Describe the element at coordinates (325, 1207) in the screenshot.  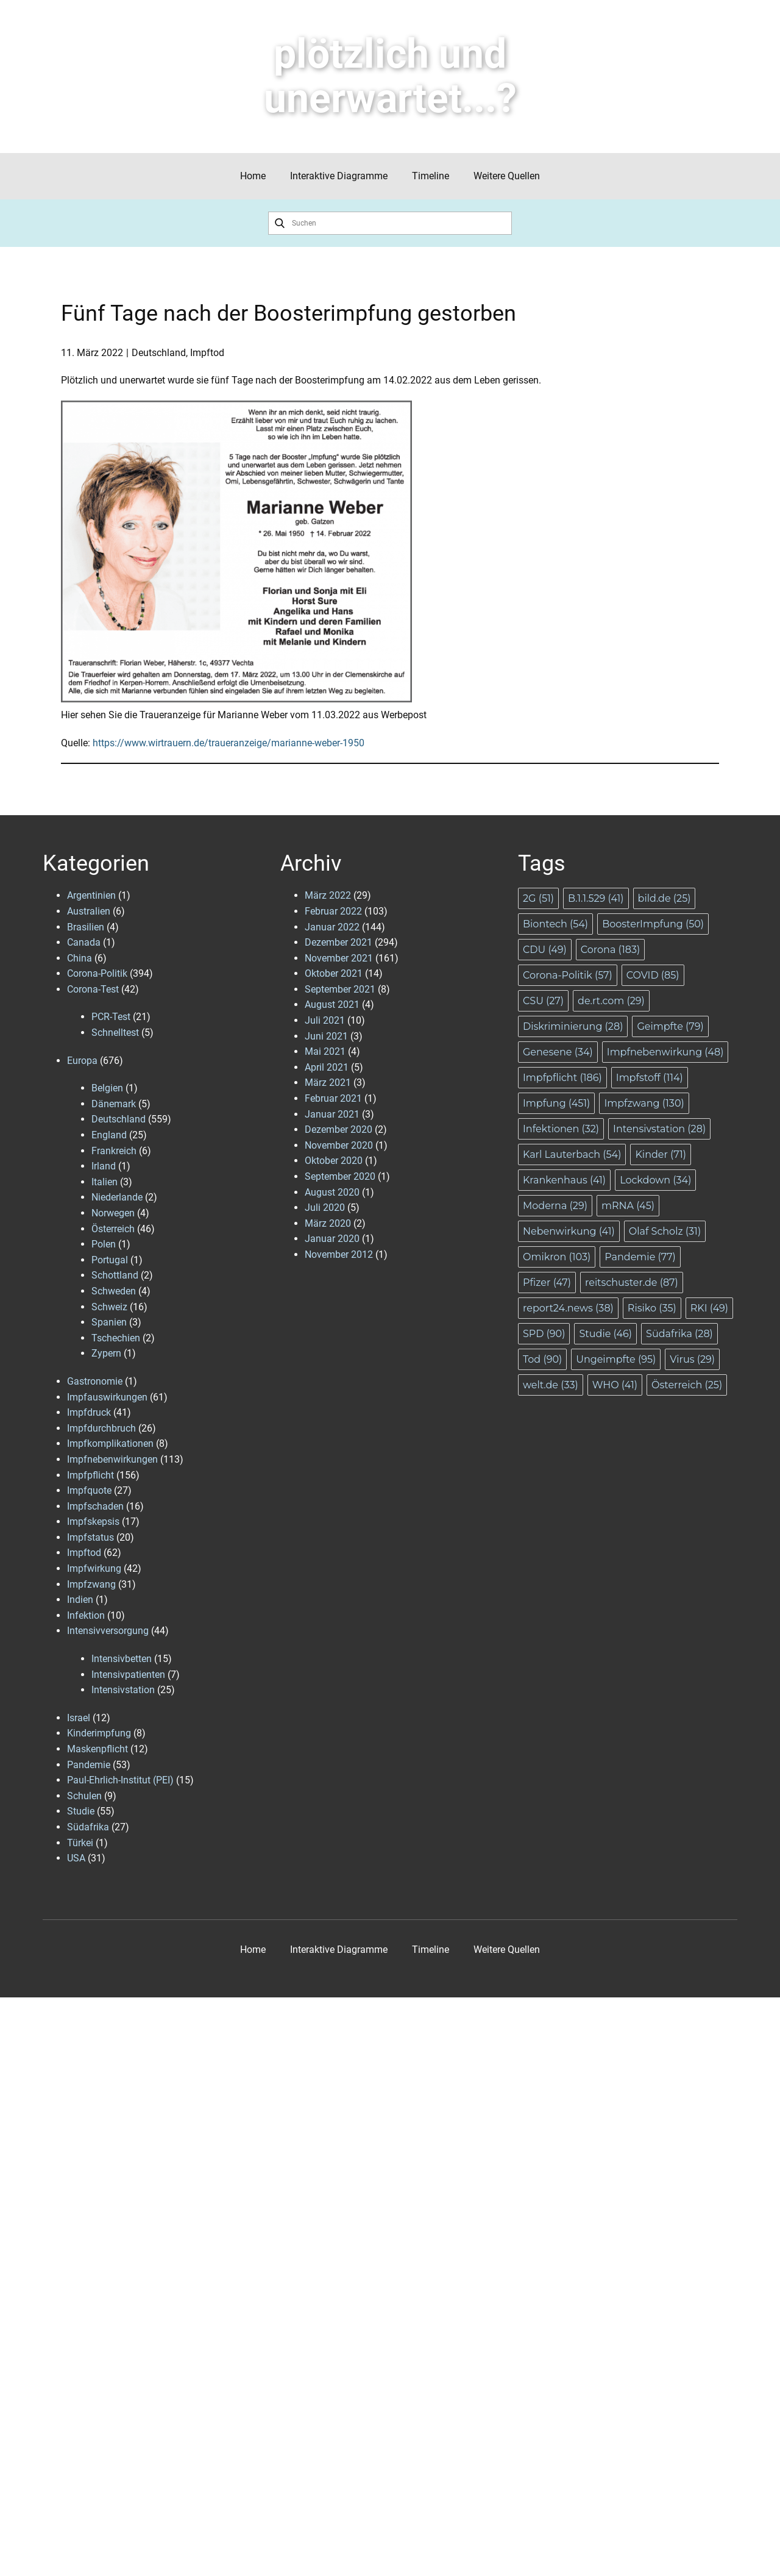
I see `Juli 2020` at that location.